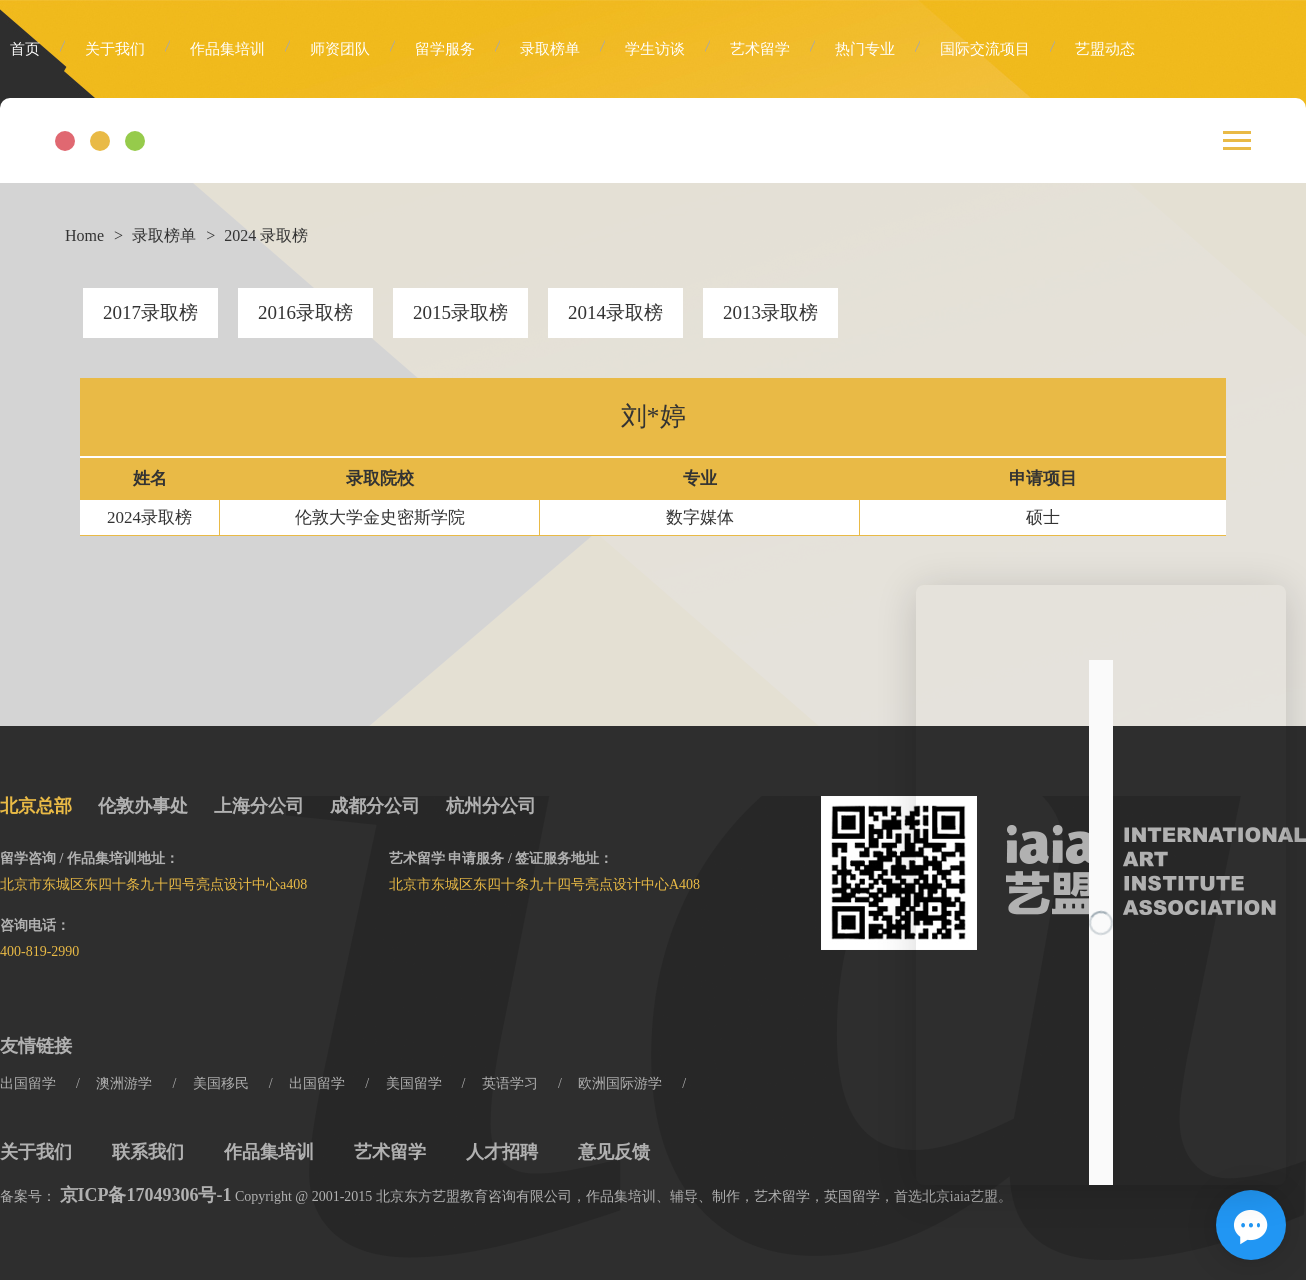  I want to click on 出国留学, so click(28, 1083).